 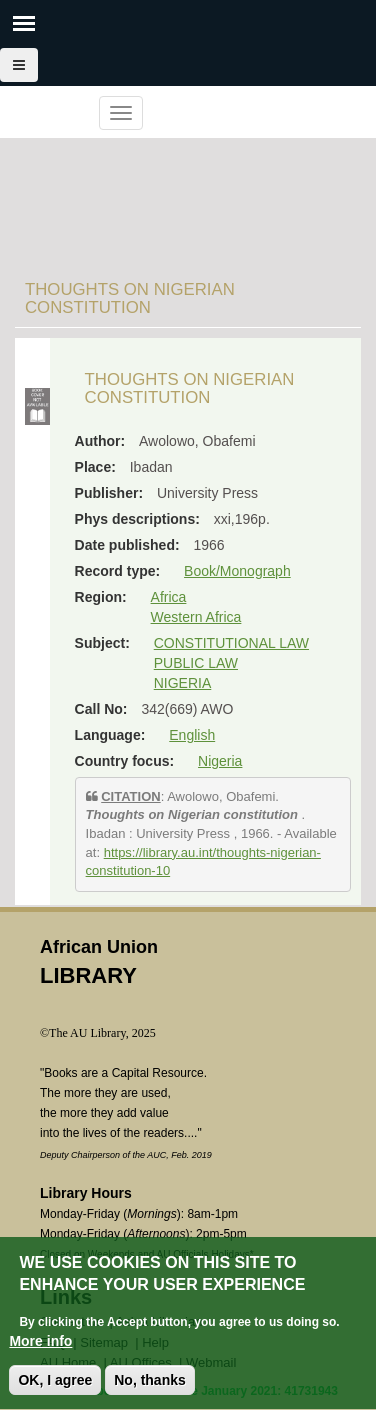 I want to click on Nigeria, so click(x=220, y=761).